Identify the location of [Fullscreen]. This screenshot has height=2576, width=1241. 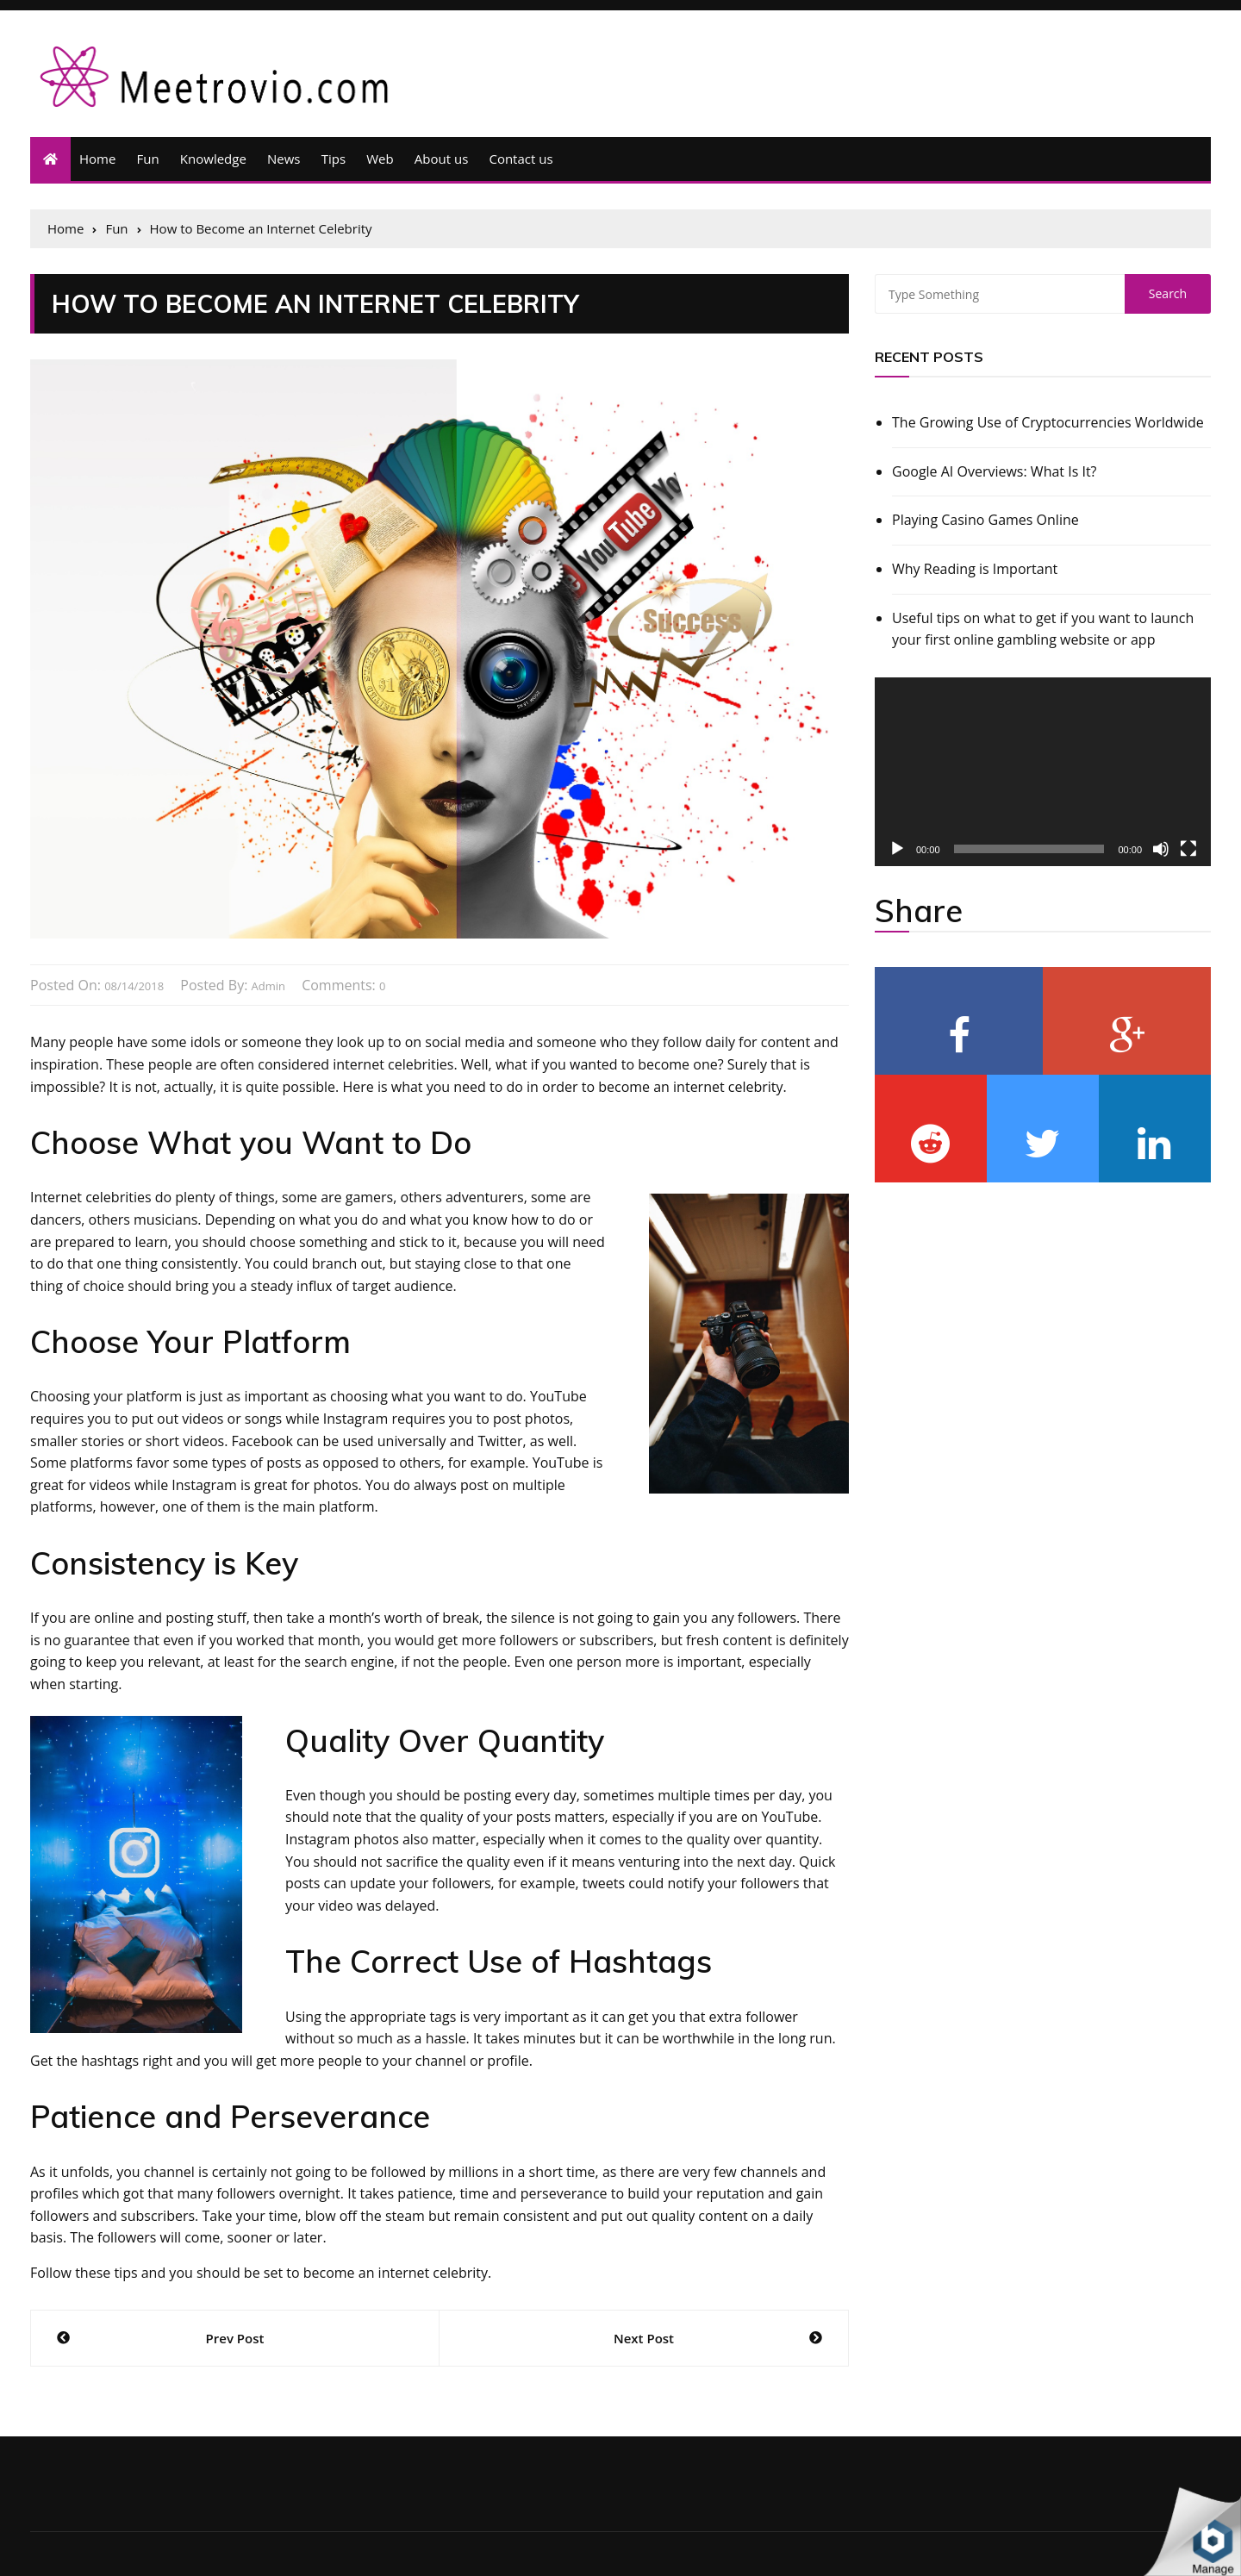
(1188, 849).